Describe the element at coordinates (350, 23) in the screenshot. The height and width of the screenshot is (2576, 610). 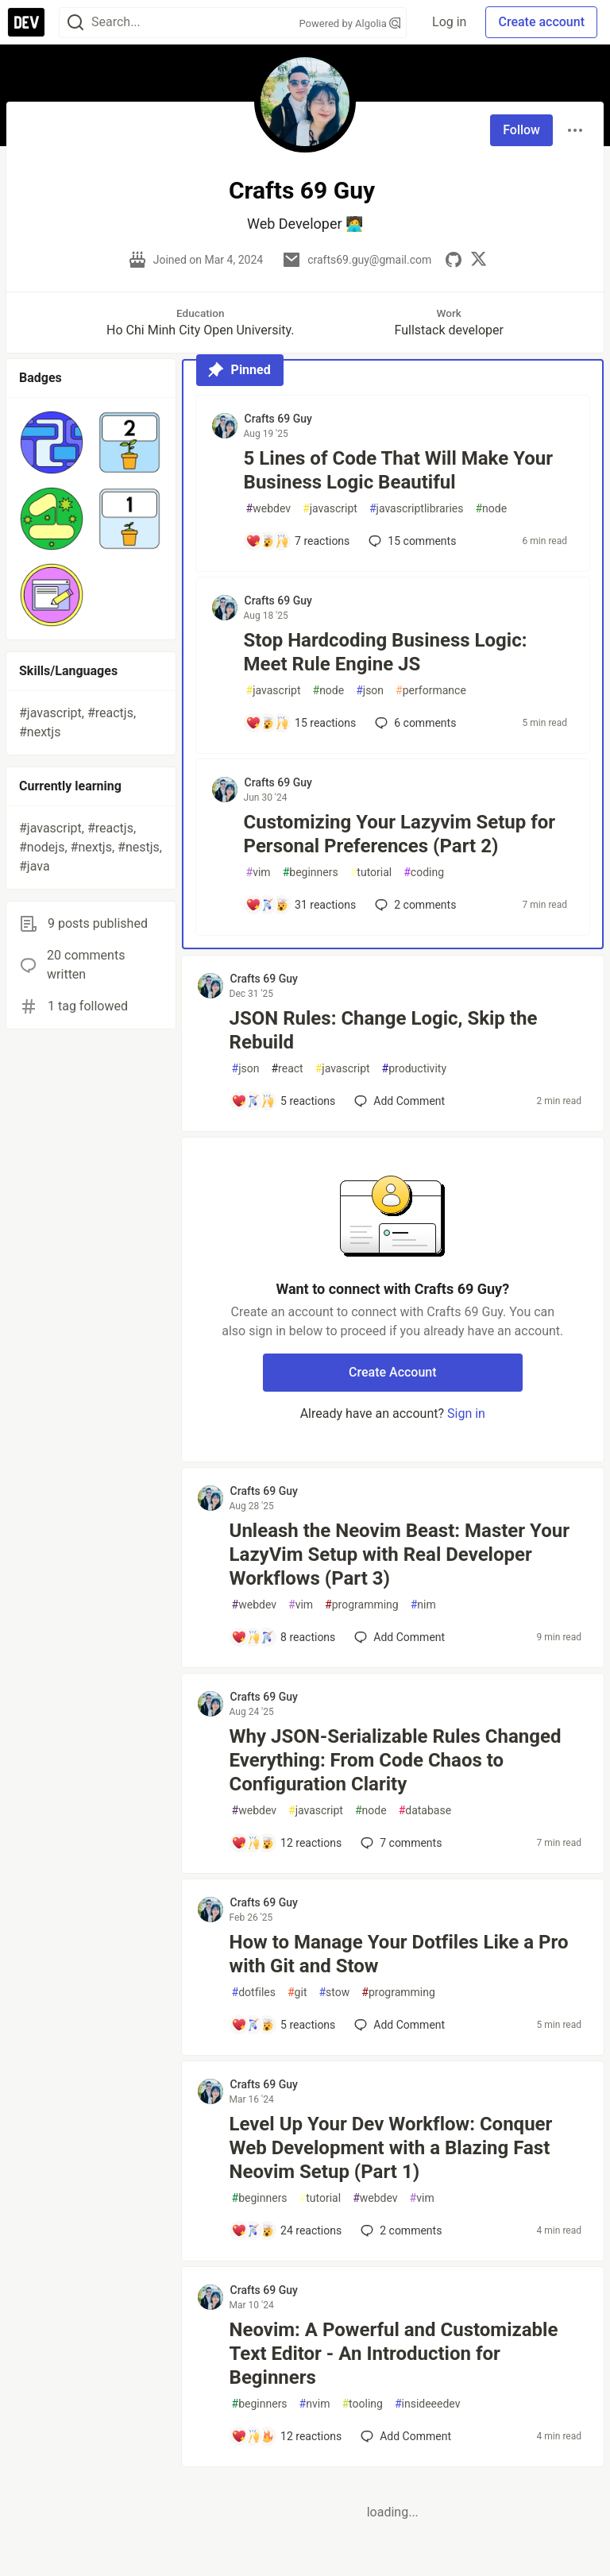
I see `Powered by Algolia` at that location.